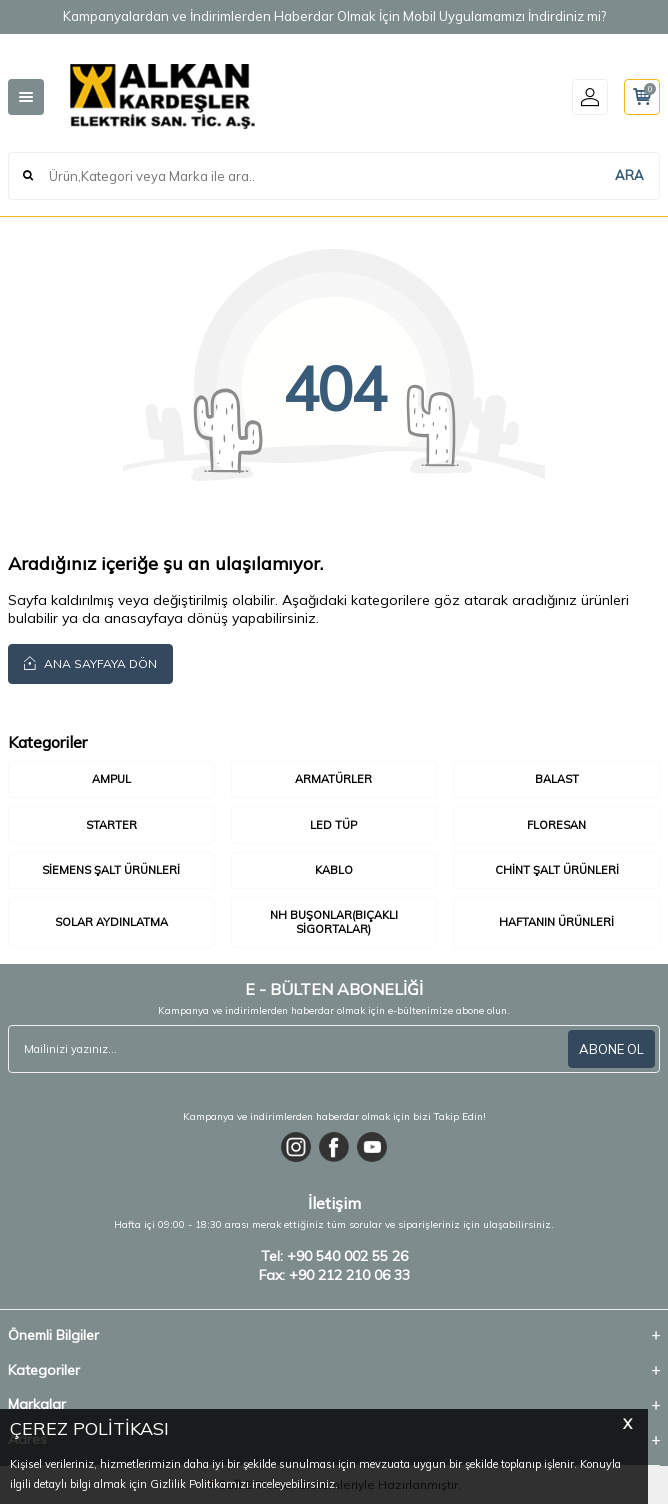  I want to click on Kablo, so click(334, 870).